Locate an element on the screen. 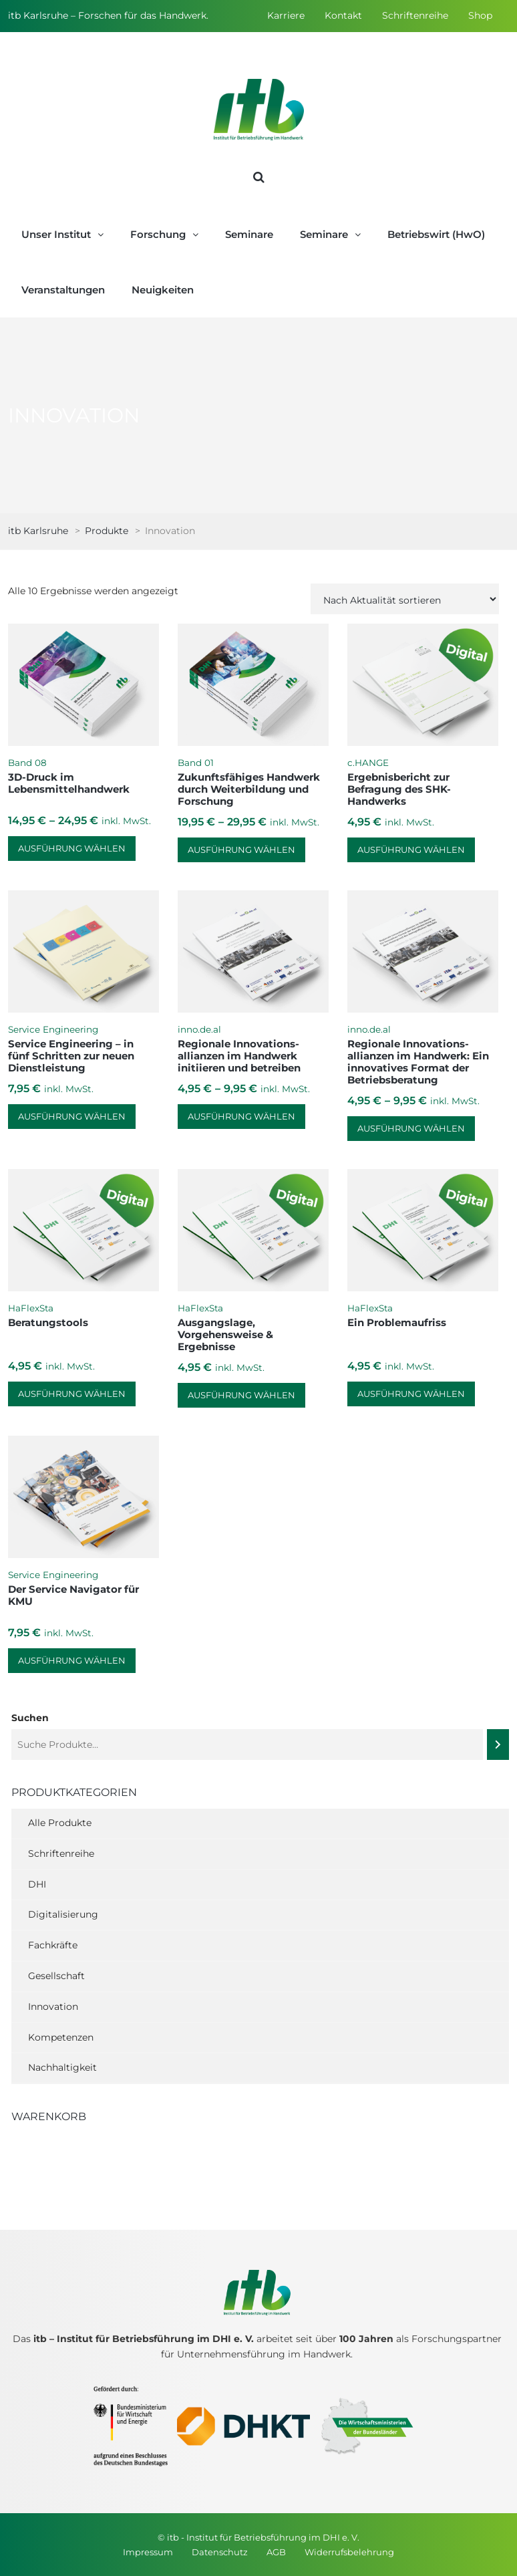 Image resolution: width=517 pixels, height=2576 pixels. DHI is located at coordinates (37, 1884).